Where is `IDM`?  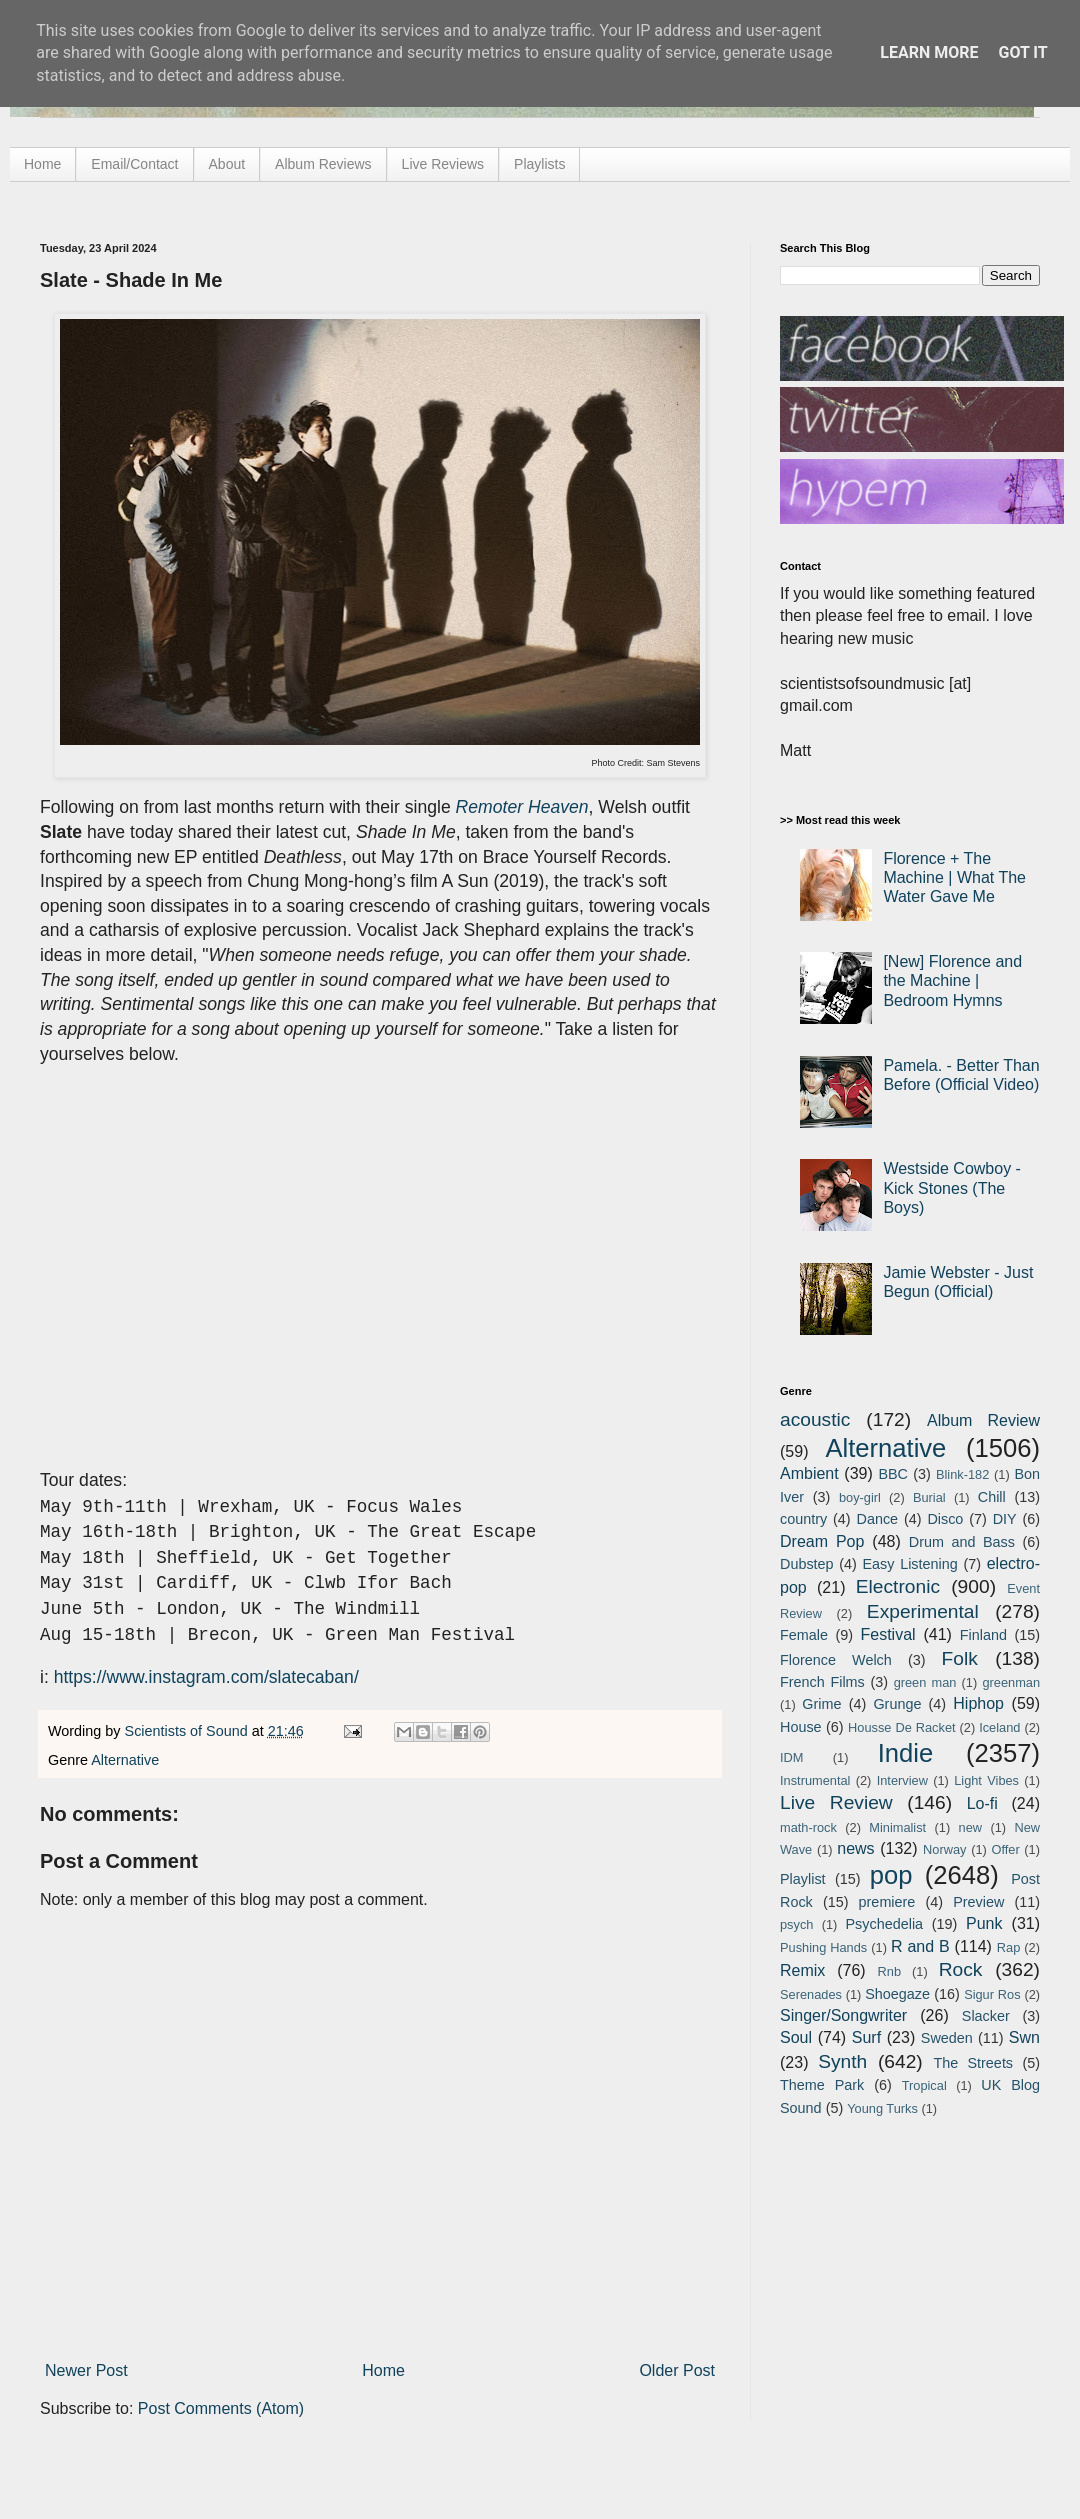
IDM is located at coordinates (791, 1757).